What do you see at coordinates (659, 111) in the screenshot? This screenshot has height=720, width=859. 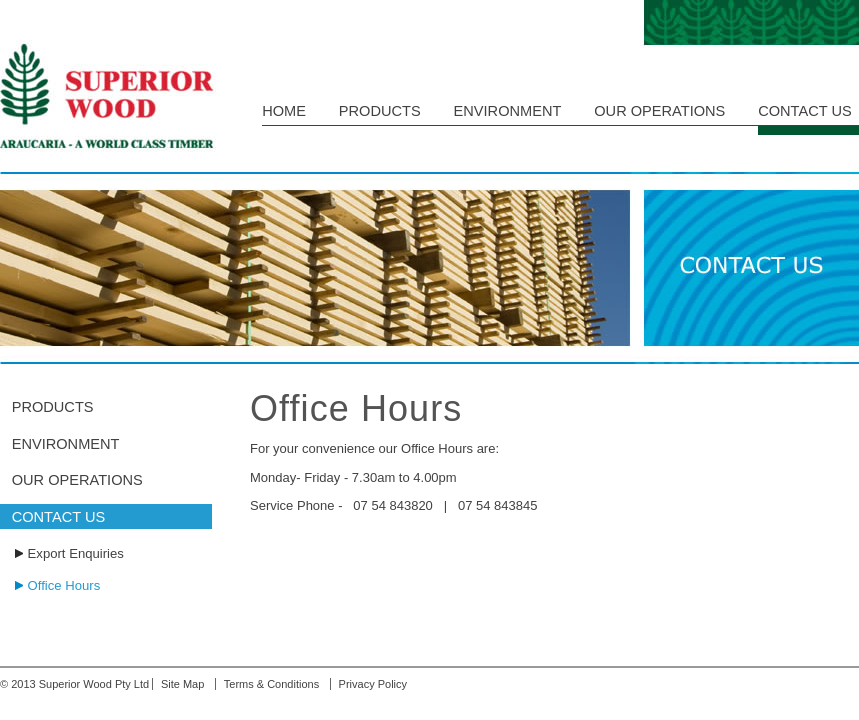 I see `OUR OPERATIONS` at bounding box center [659, 111].